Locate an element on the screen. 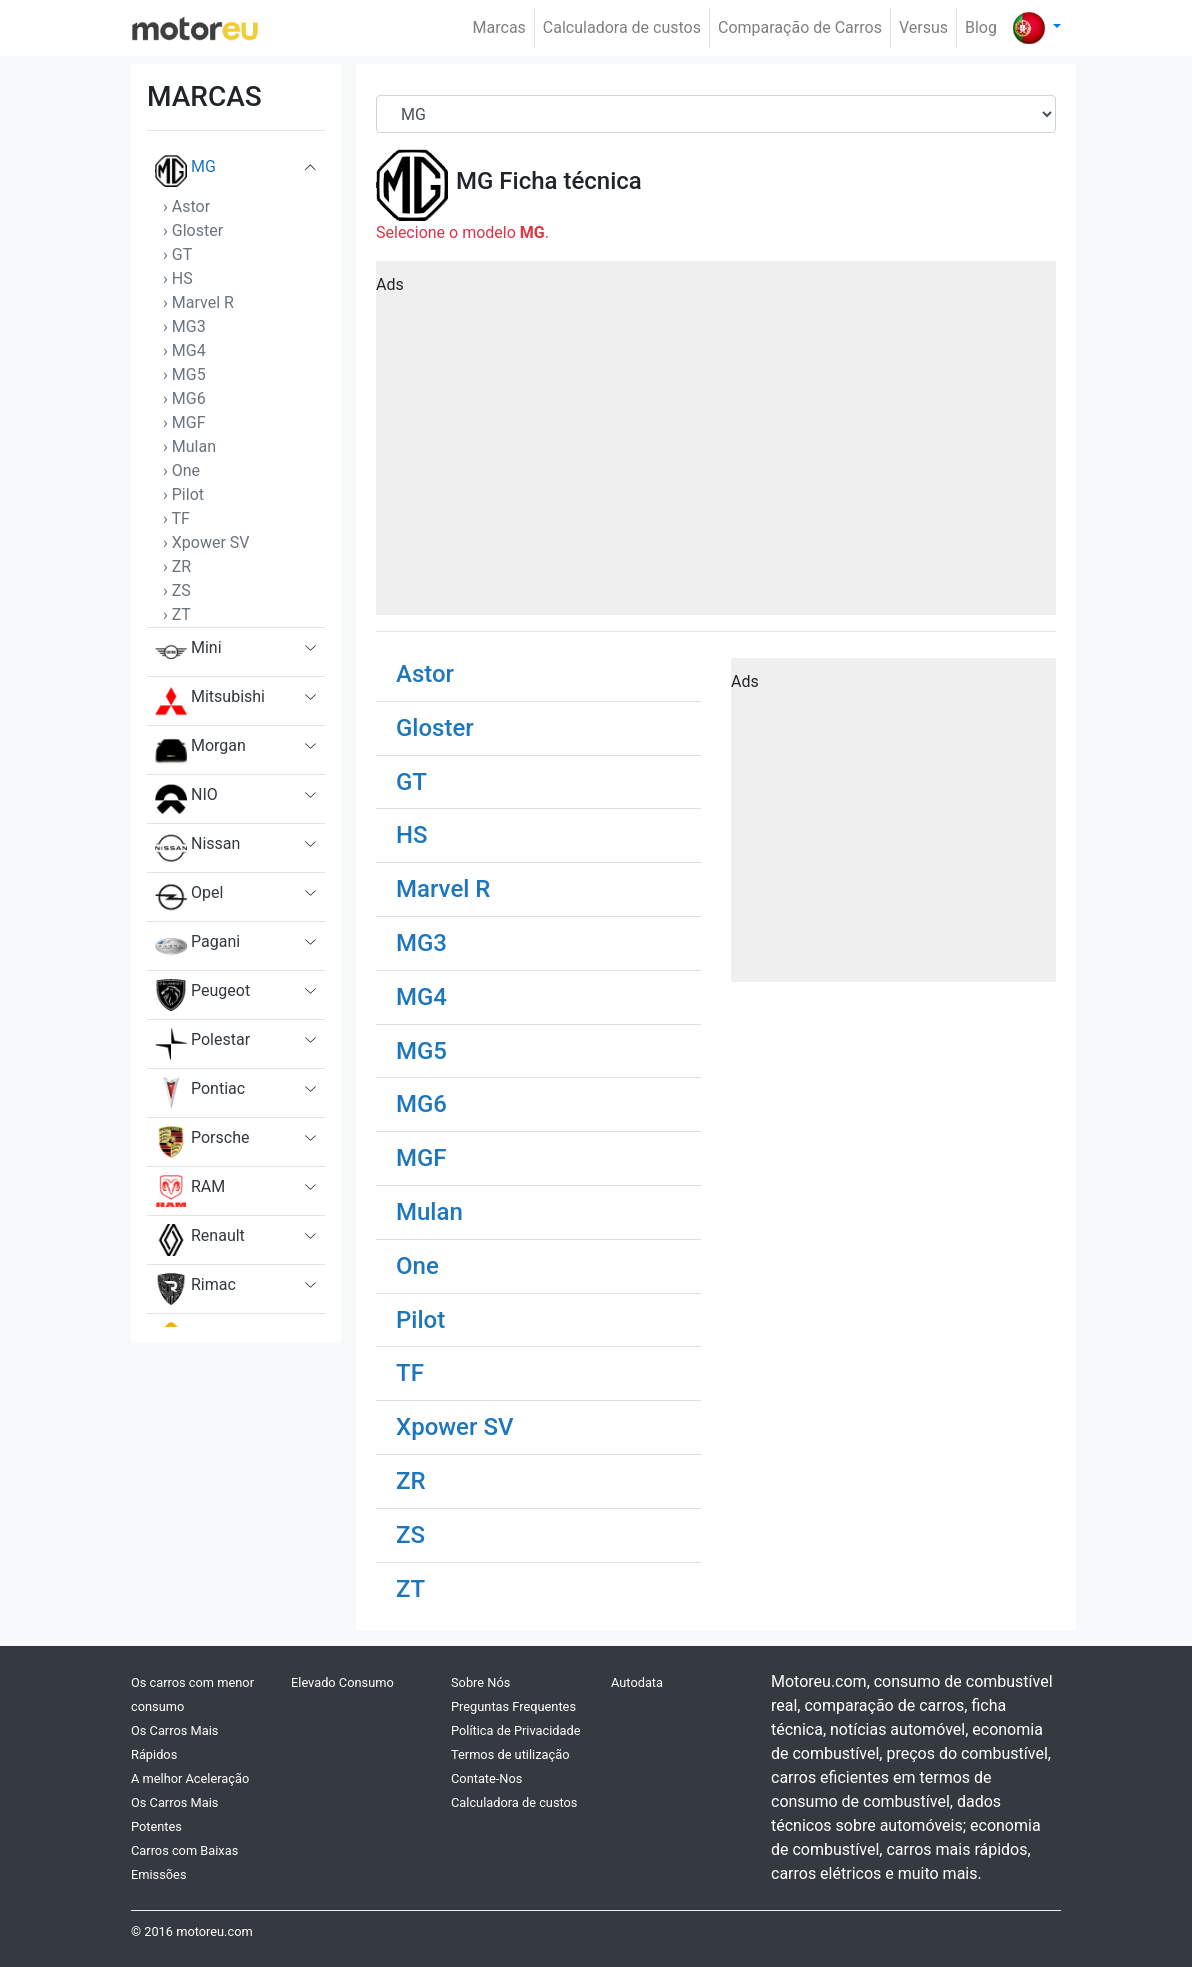 This screenshot has height=1967, width=1192. Nissan is located at coordinates (197, 848).